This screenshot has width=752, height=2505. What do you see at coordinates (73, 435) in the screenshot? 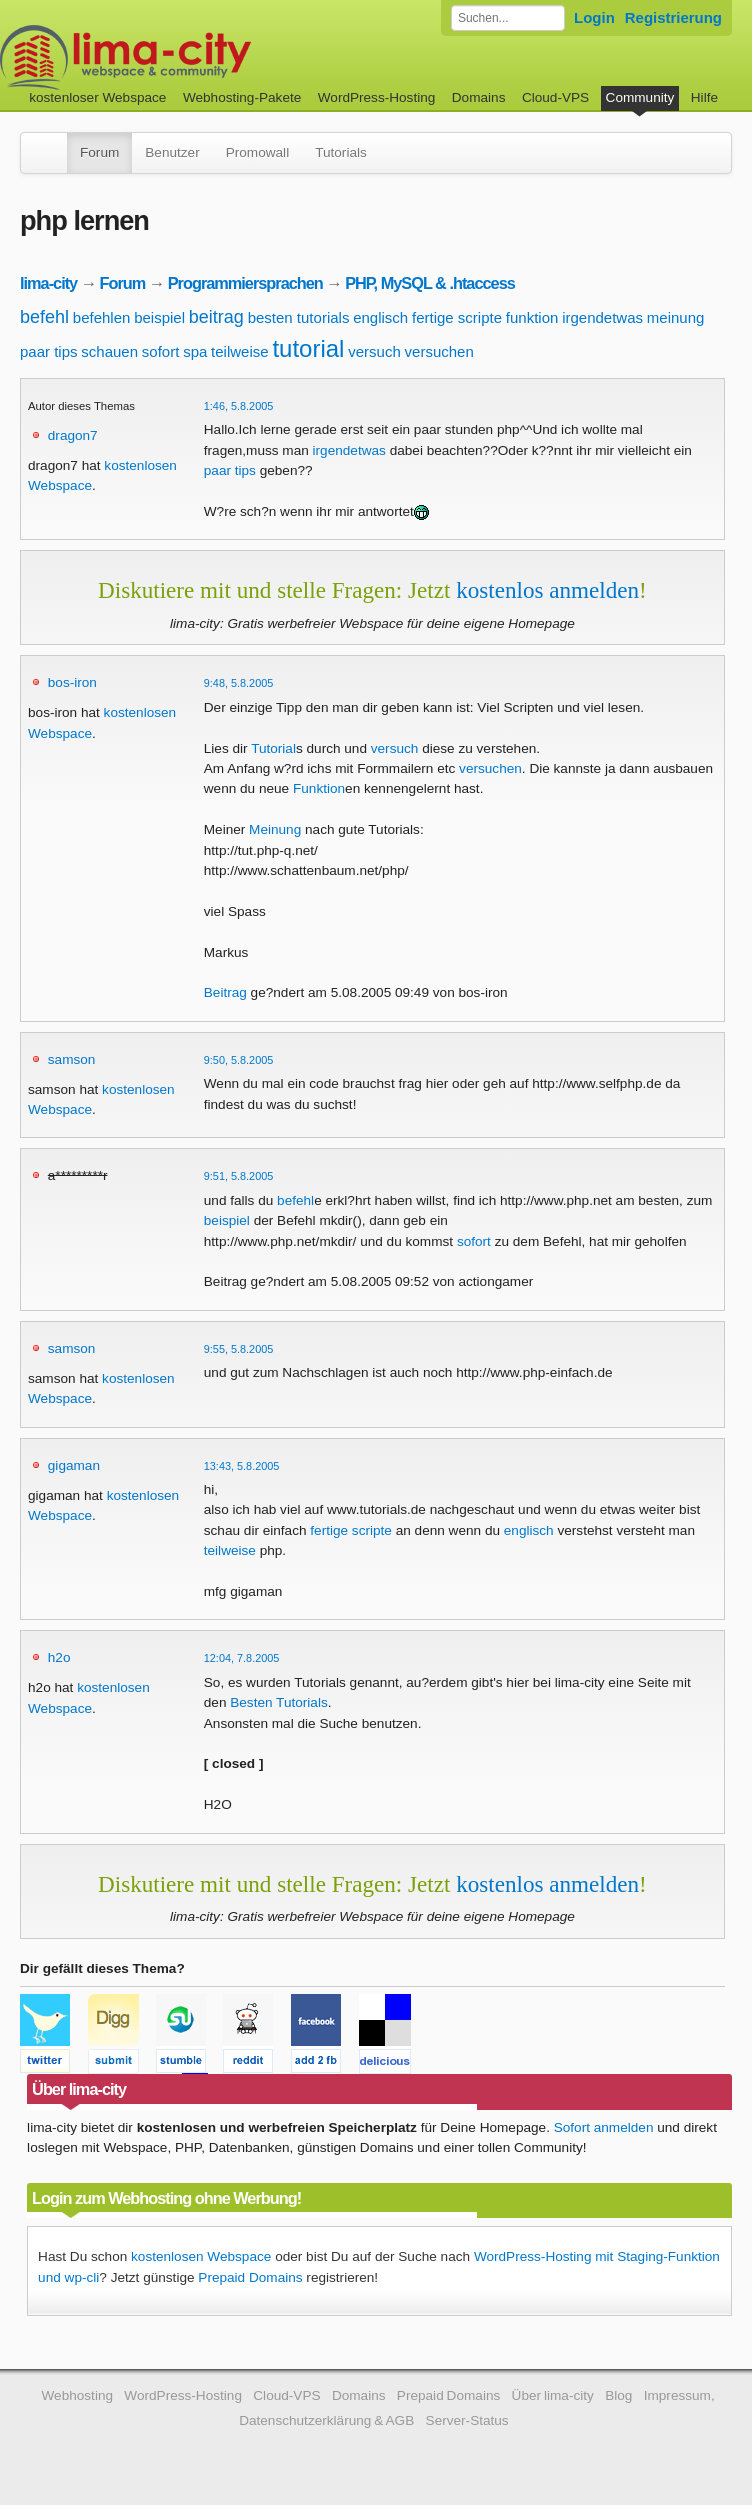
I see `dragon7` at bounding box center [73, 435].